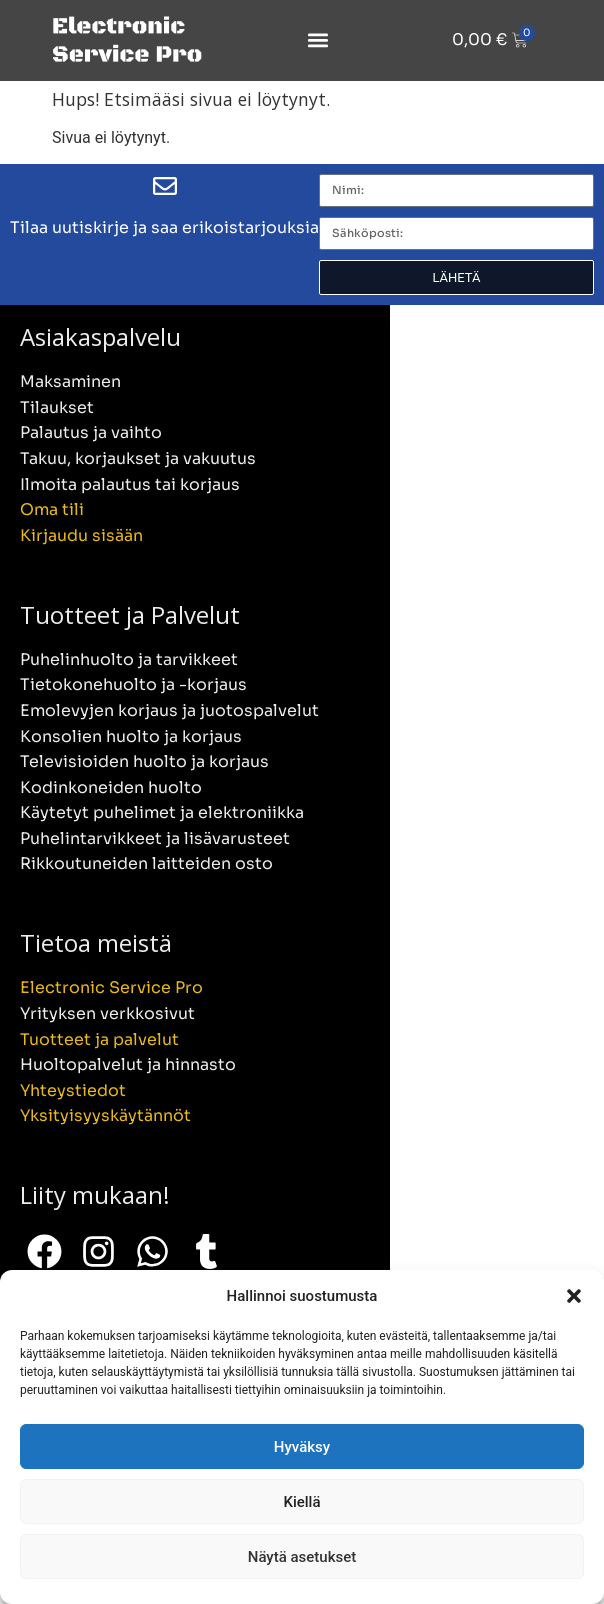 The width and height of the screenshot is (604, 1604). Describe the element at coordinates (81, 535) in the screenshot. I see `Kirjaudu sisään` at that location.